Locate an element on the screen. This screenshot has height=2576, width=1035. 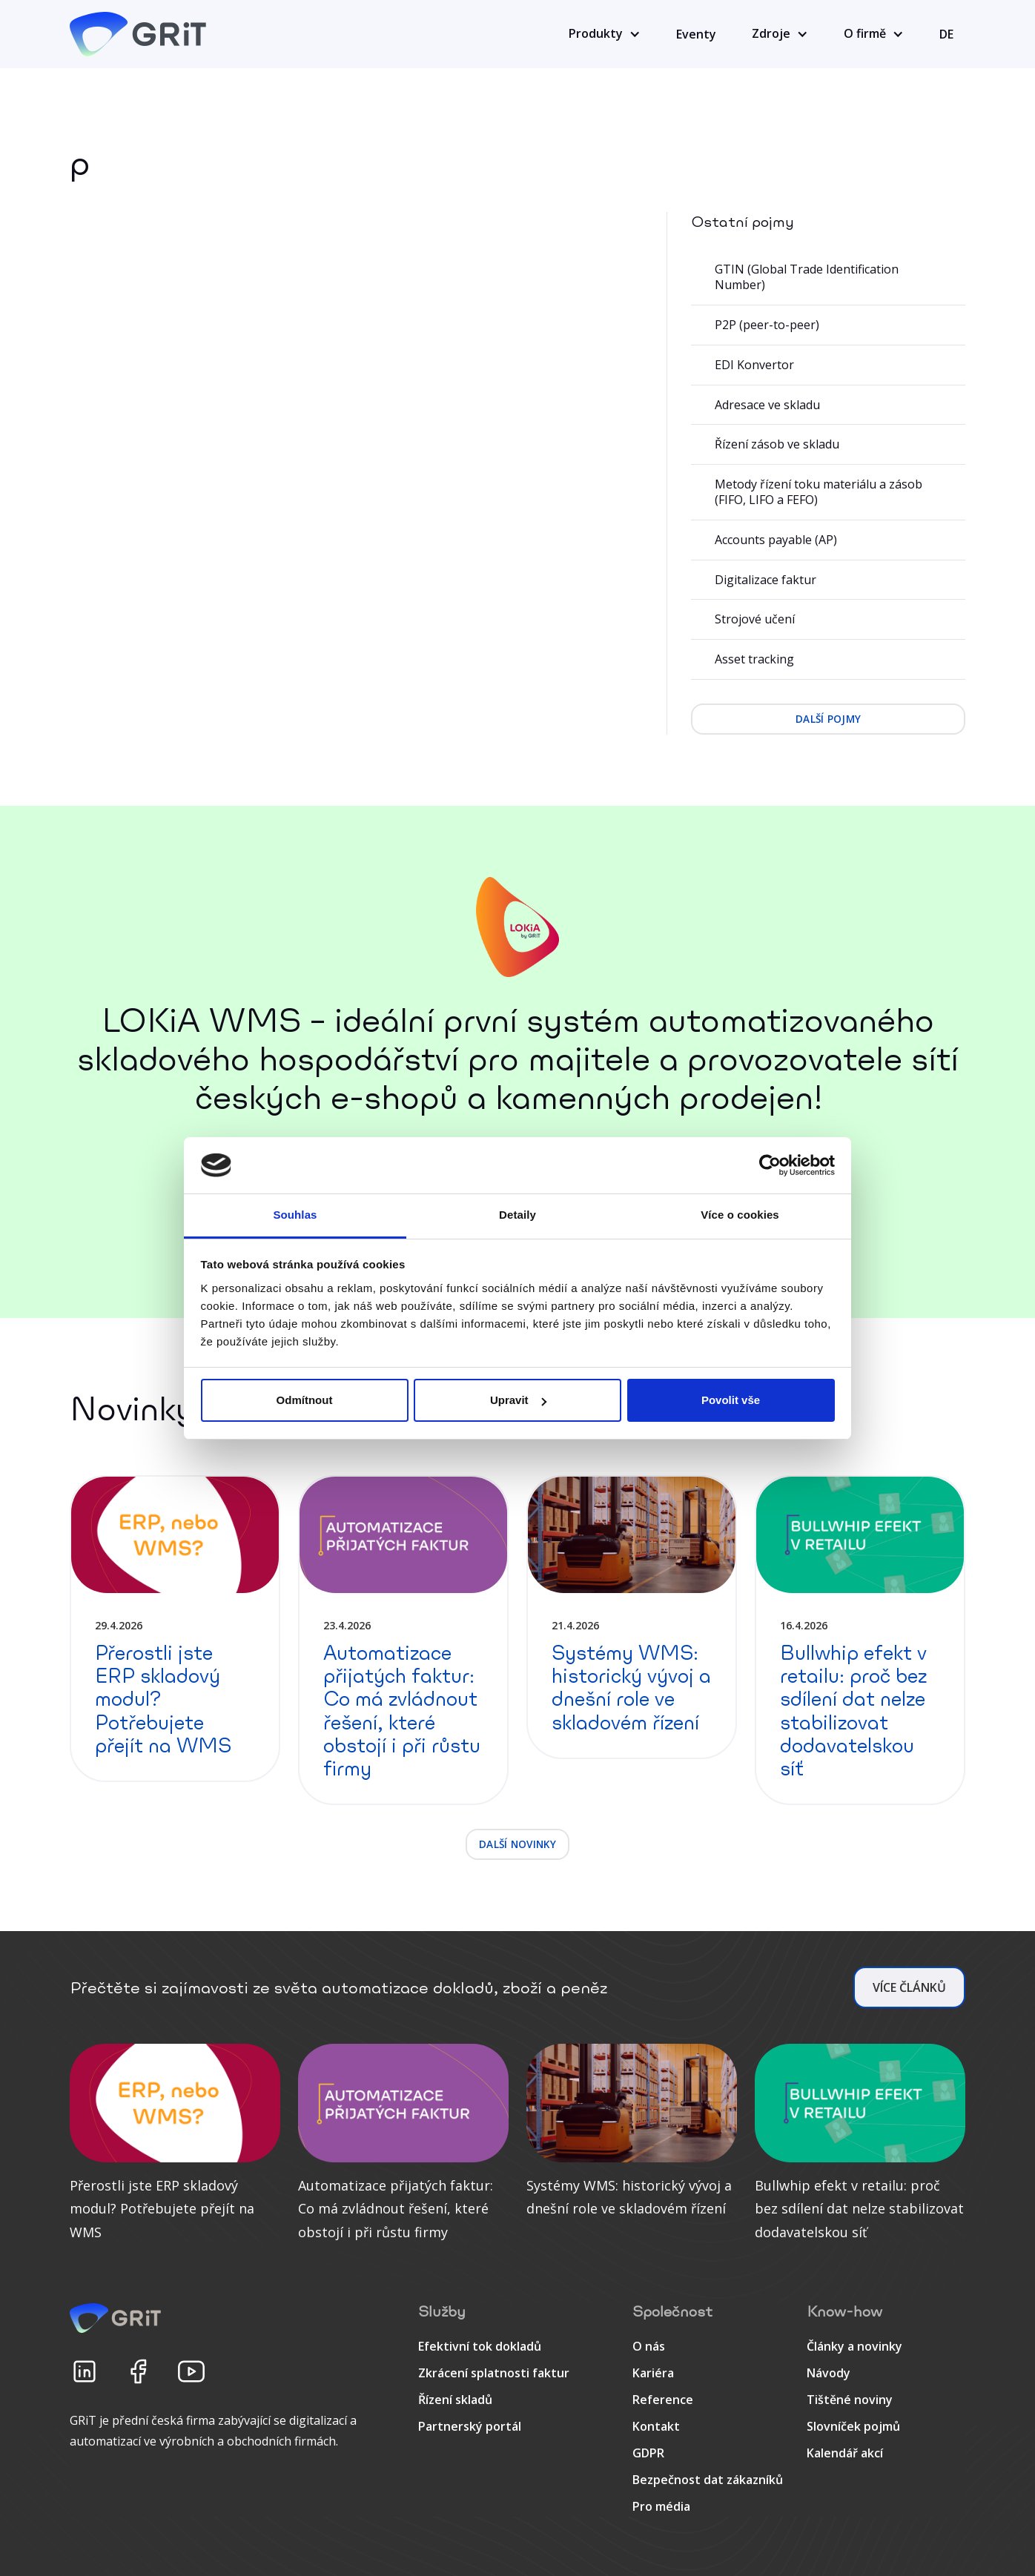
Detaily [tab] is located at coordinates (517, 1214).